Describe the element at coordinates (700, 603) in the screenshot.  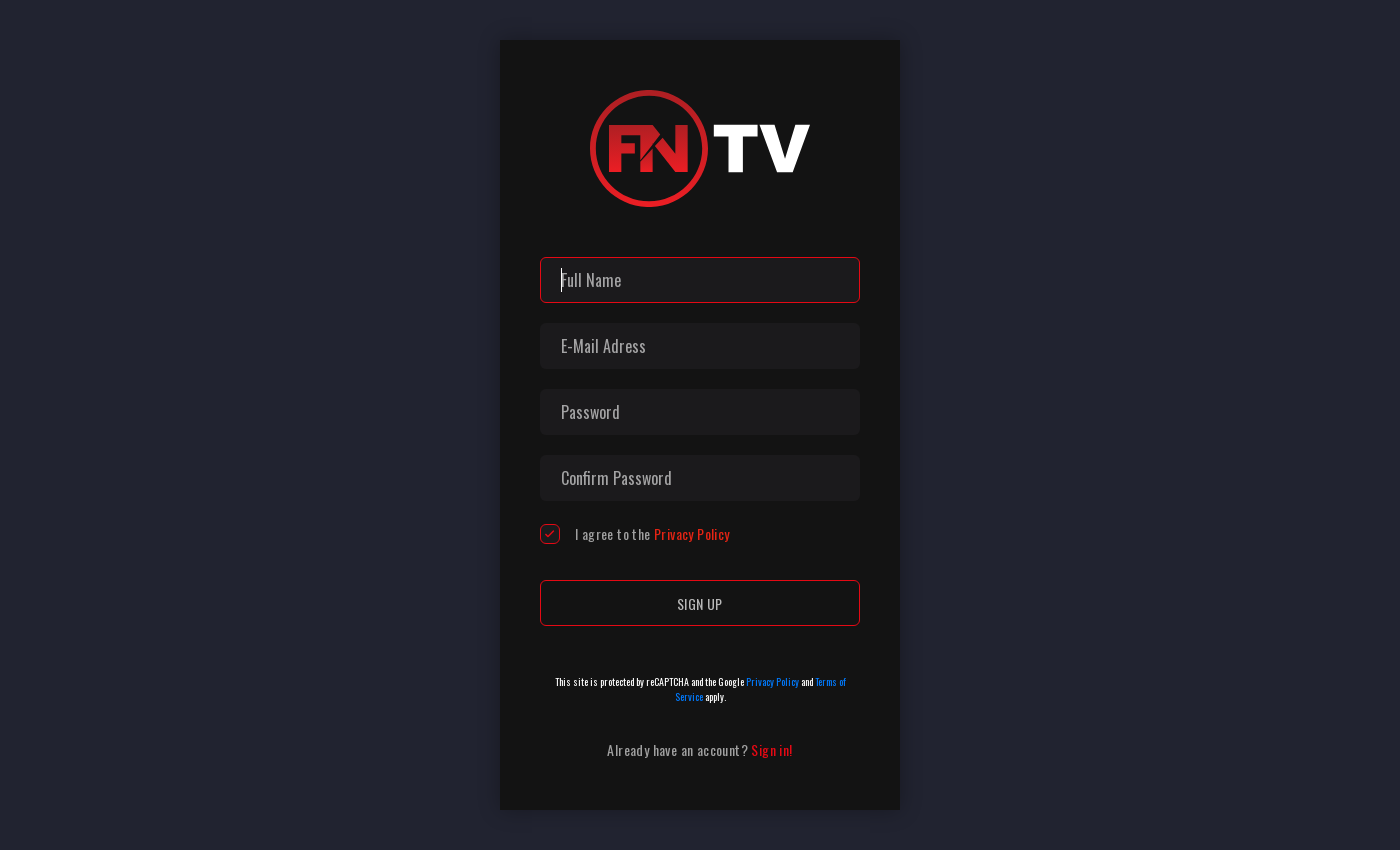
I see `Sign up` at that location.